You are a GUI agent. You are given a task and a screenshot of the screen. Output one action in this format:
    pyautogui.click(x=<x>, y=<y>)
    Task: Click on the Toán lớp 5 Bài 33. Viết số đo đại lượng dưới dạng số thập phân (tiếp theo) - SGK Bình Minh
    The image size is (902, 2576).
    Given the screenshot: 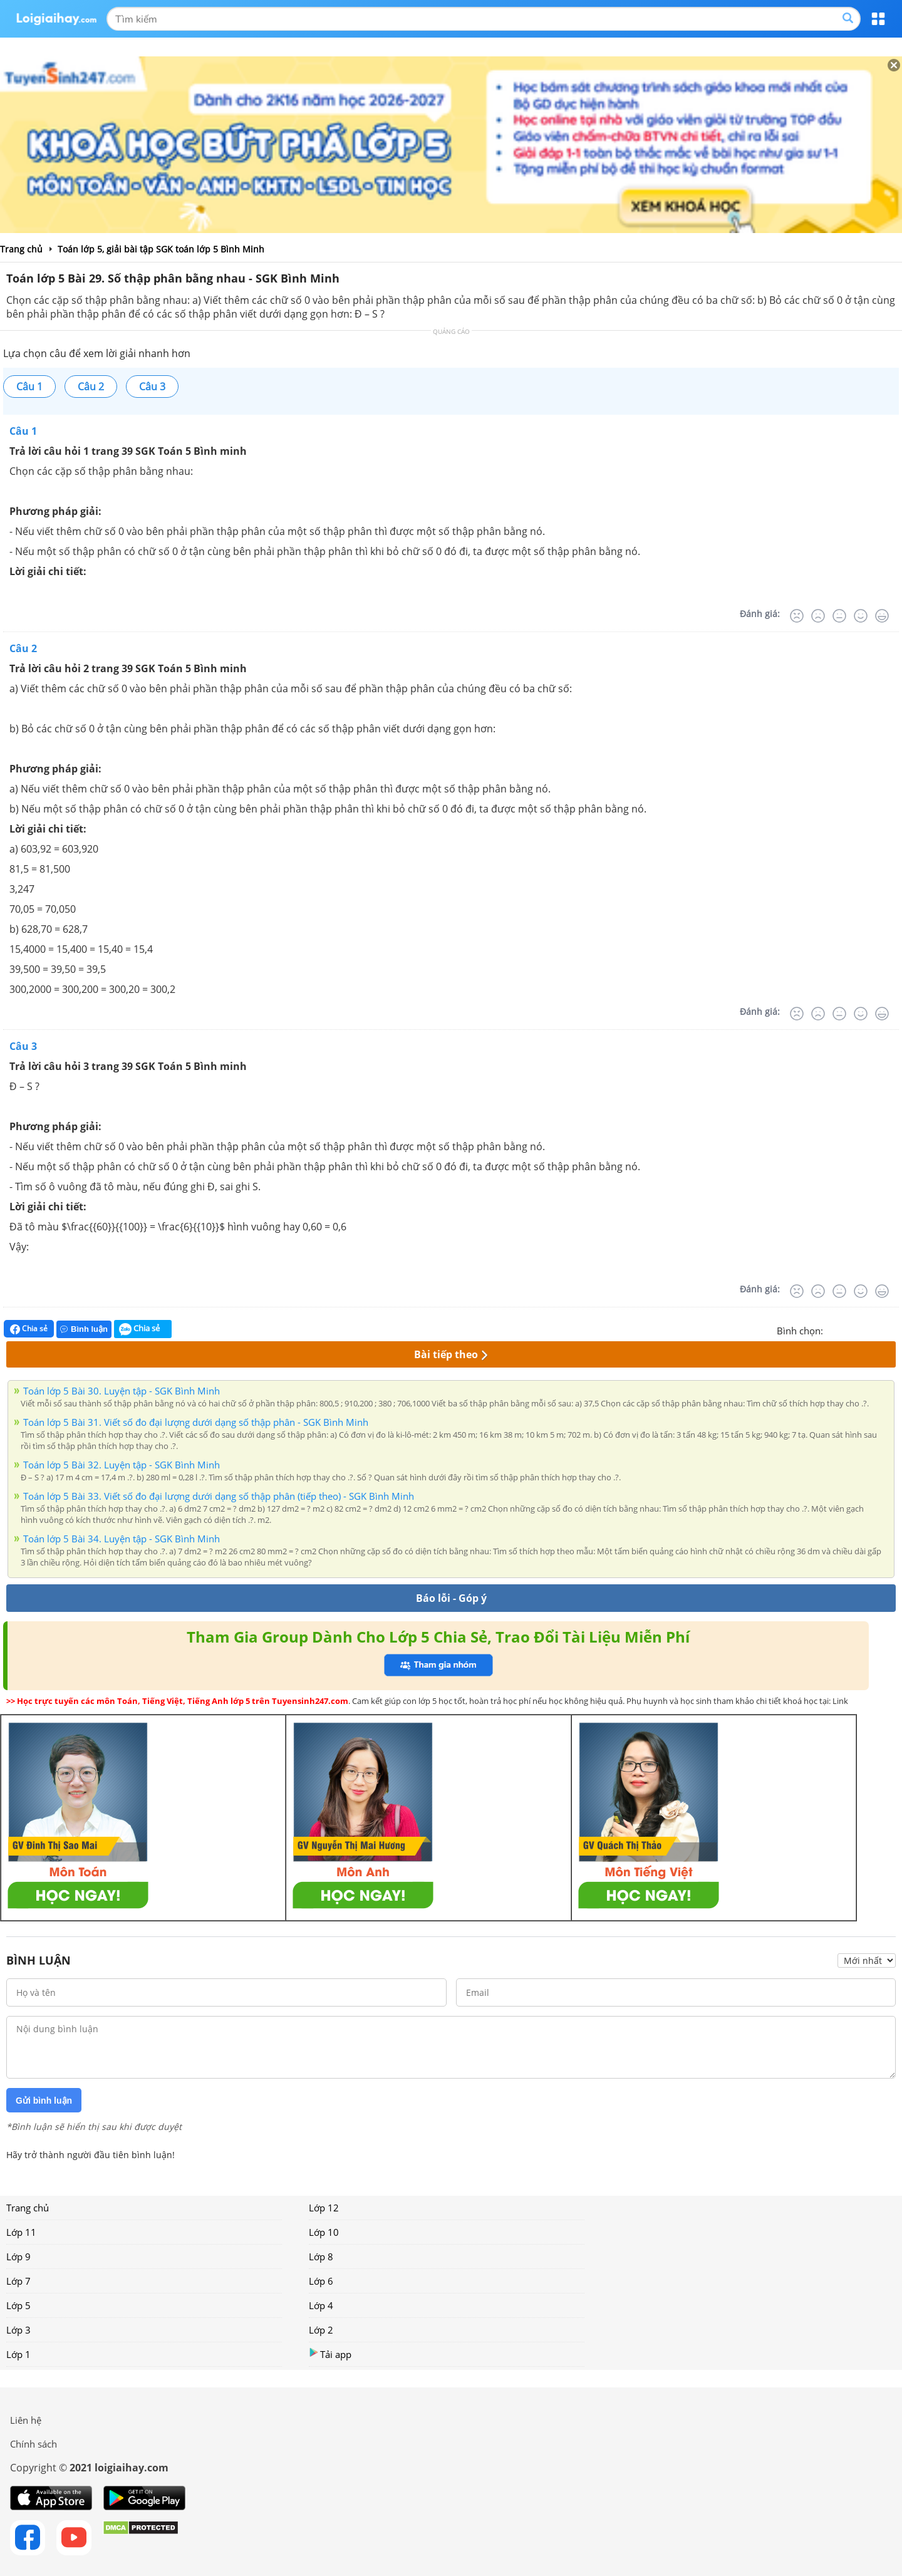 What is the action you would take?
    pyautogui.click(x=218, y=1496)
    